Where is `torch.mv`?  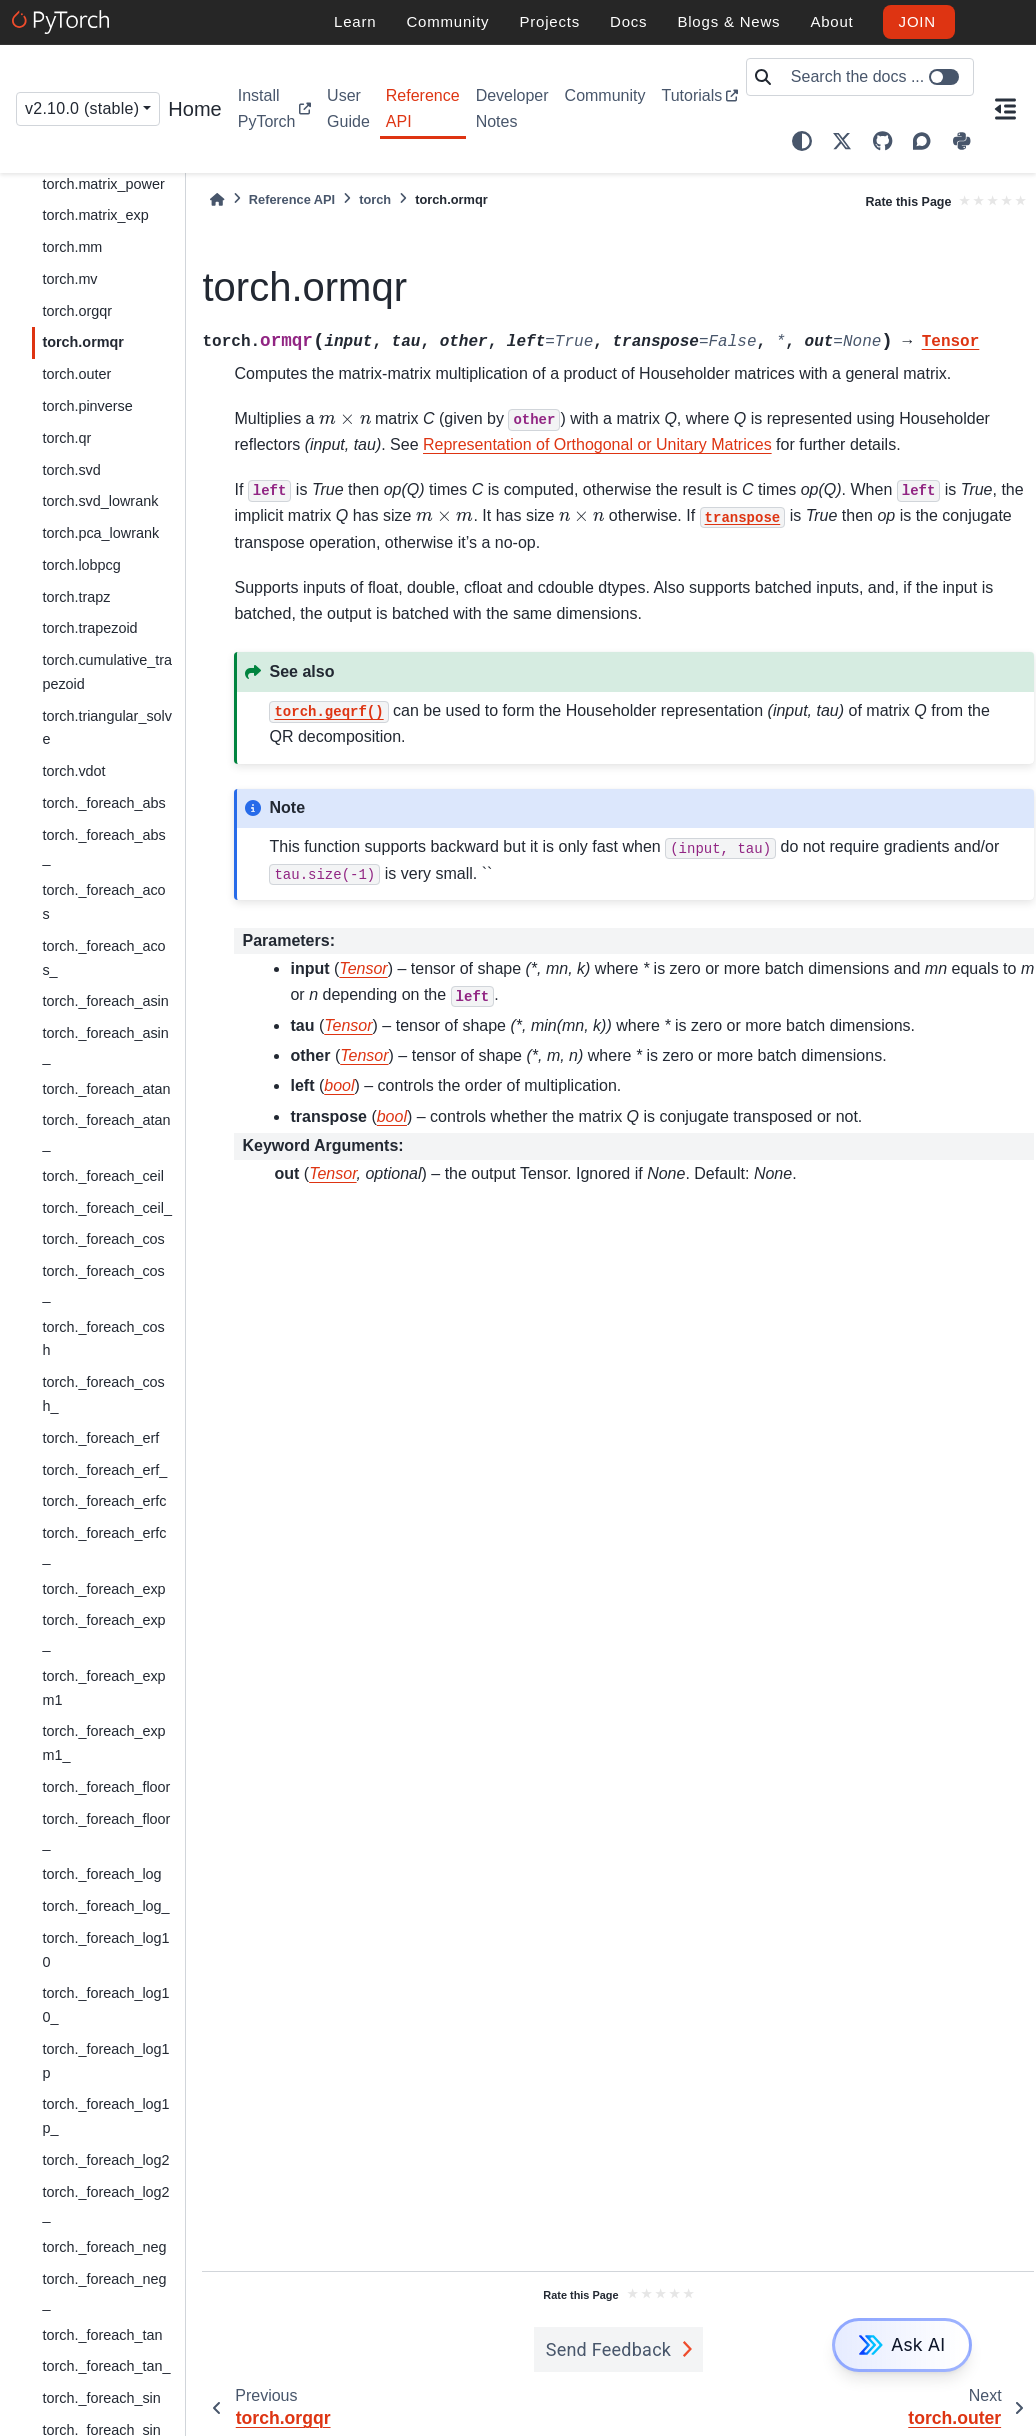
torch.mv is located at coordinates (69, 279).